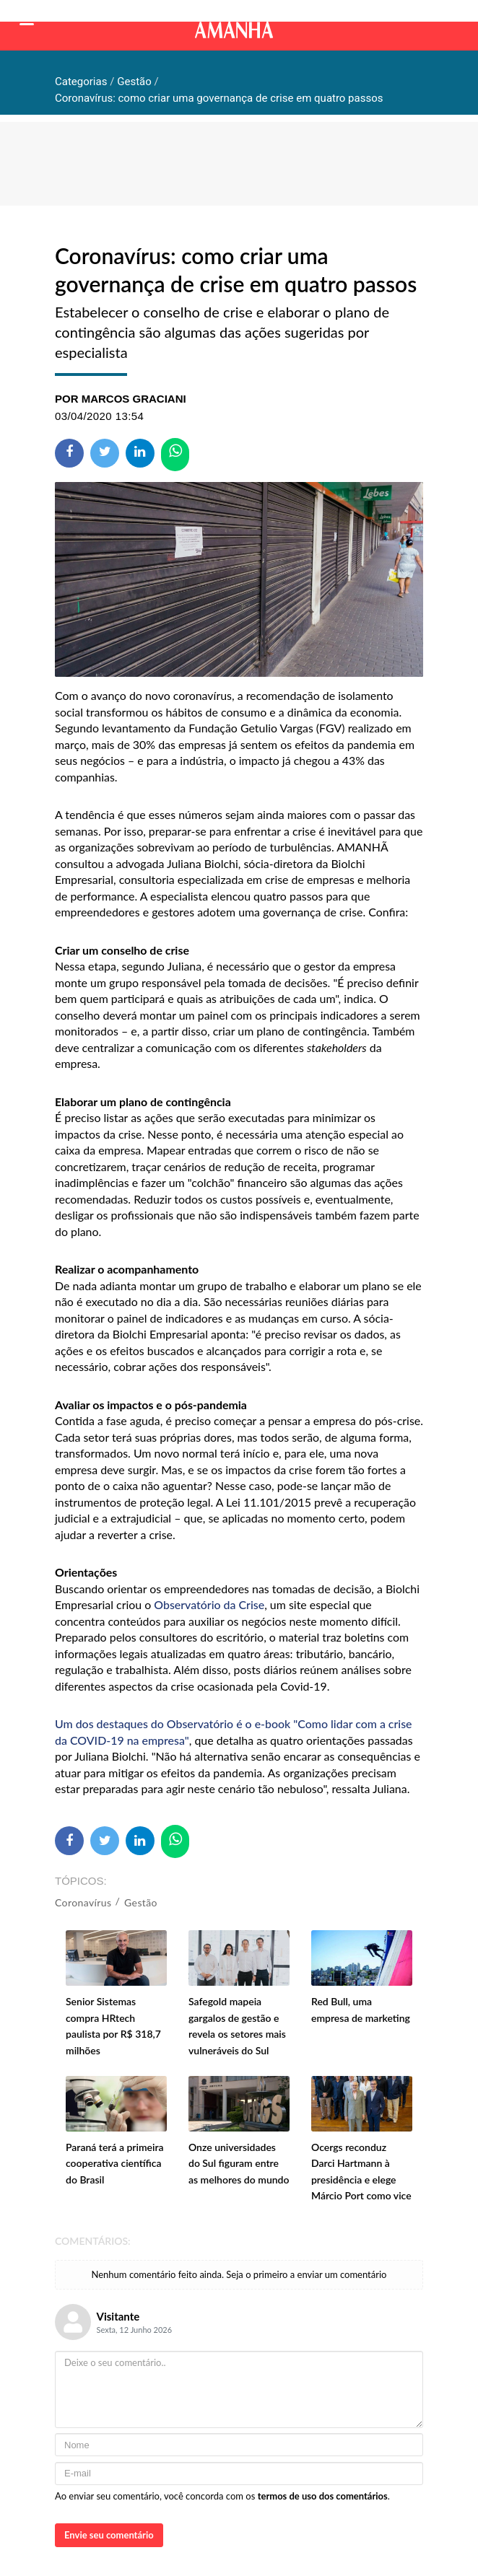 Image resolution: width=478 pixels, height=2576 pixels. What do you see at coordinates (239, 2163) in the screenshot?
I see `Onze universidades do Sul figuram entre as melhores do mundo` at bounding box center [239, 2163].